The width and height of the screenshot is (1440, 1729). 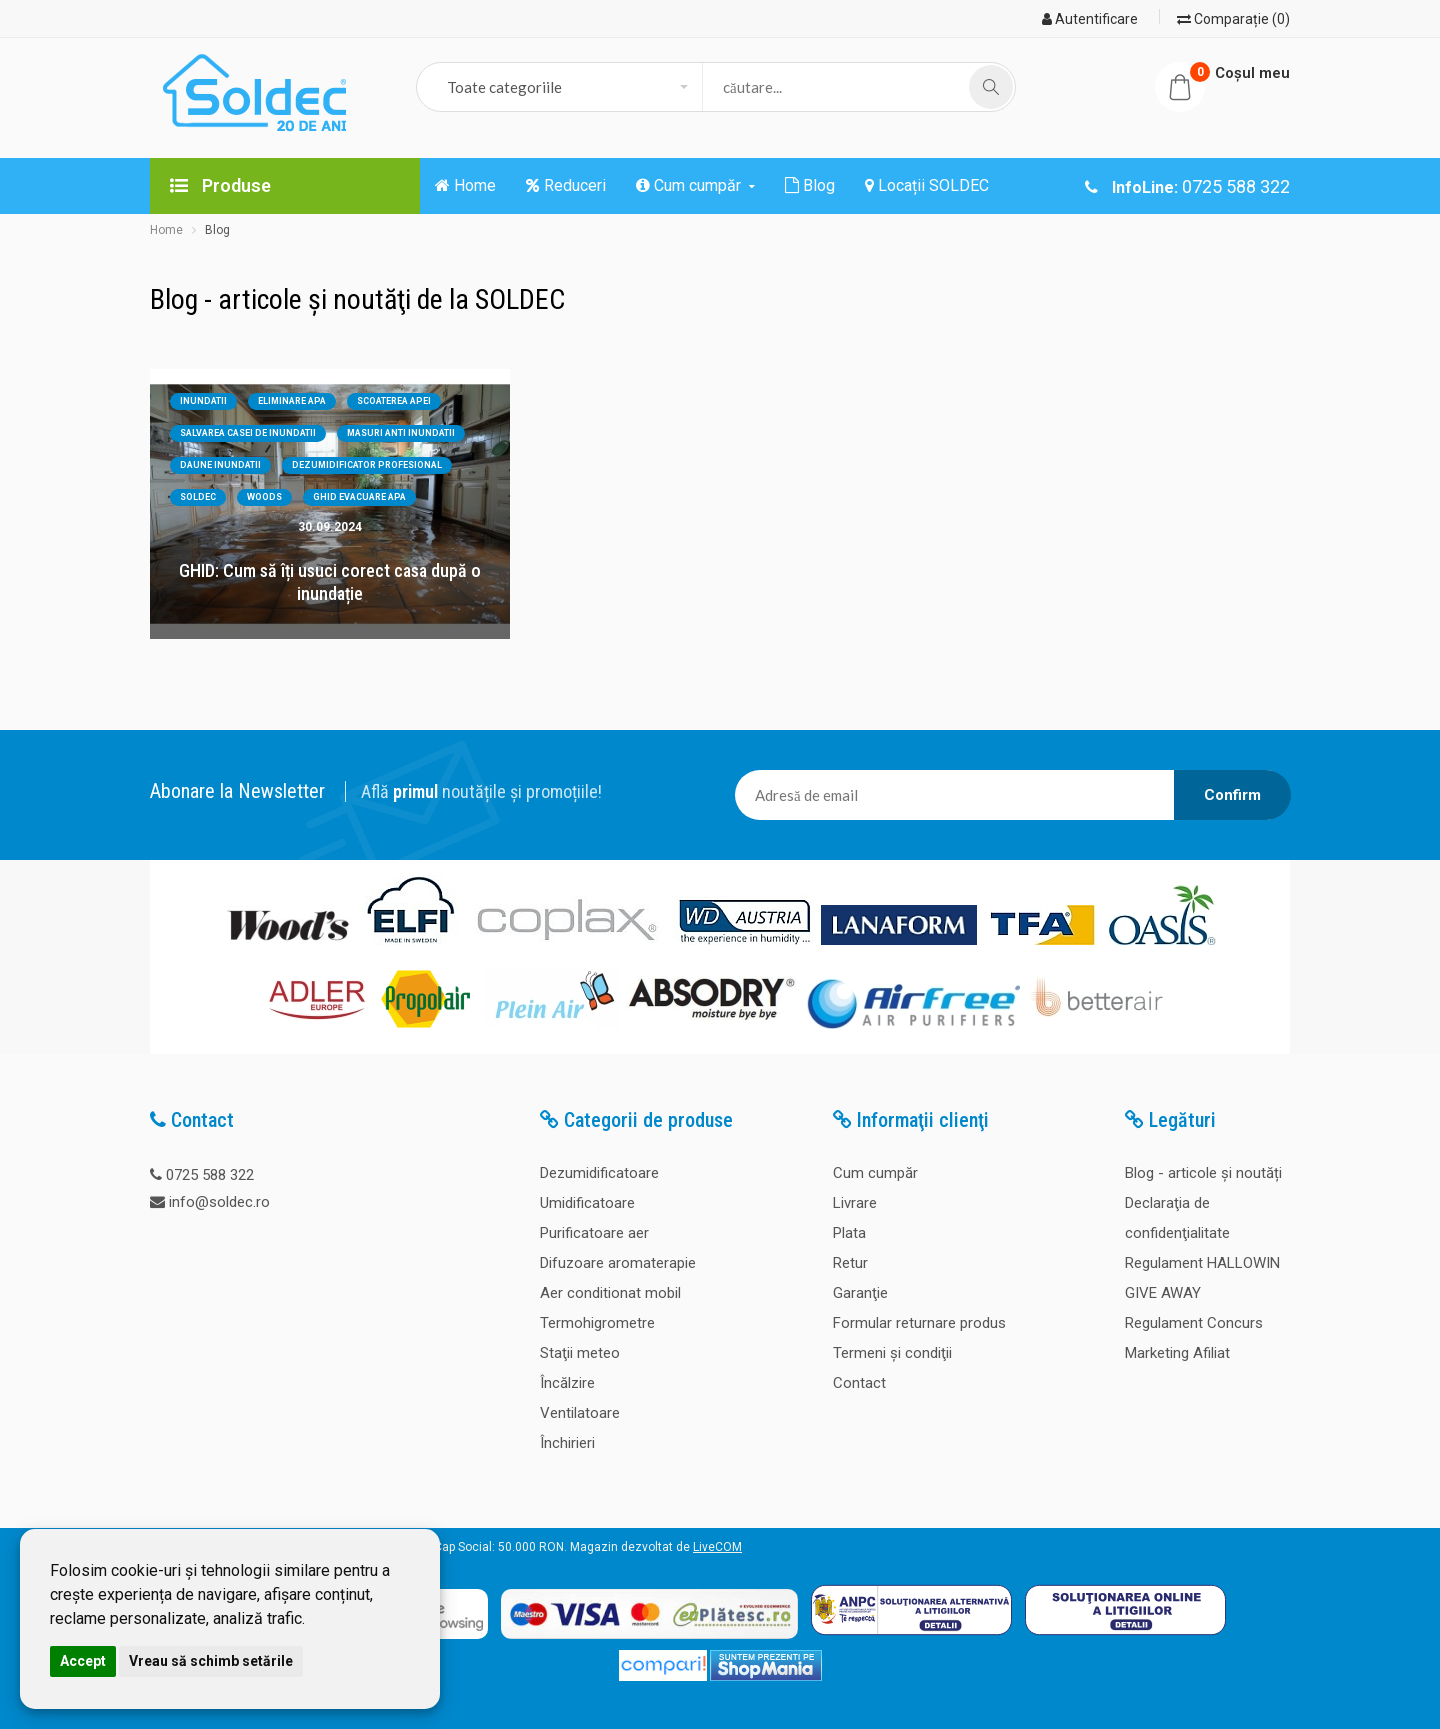 I want to click on dezumidificator profesional, so click(x=367, y=465).